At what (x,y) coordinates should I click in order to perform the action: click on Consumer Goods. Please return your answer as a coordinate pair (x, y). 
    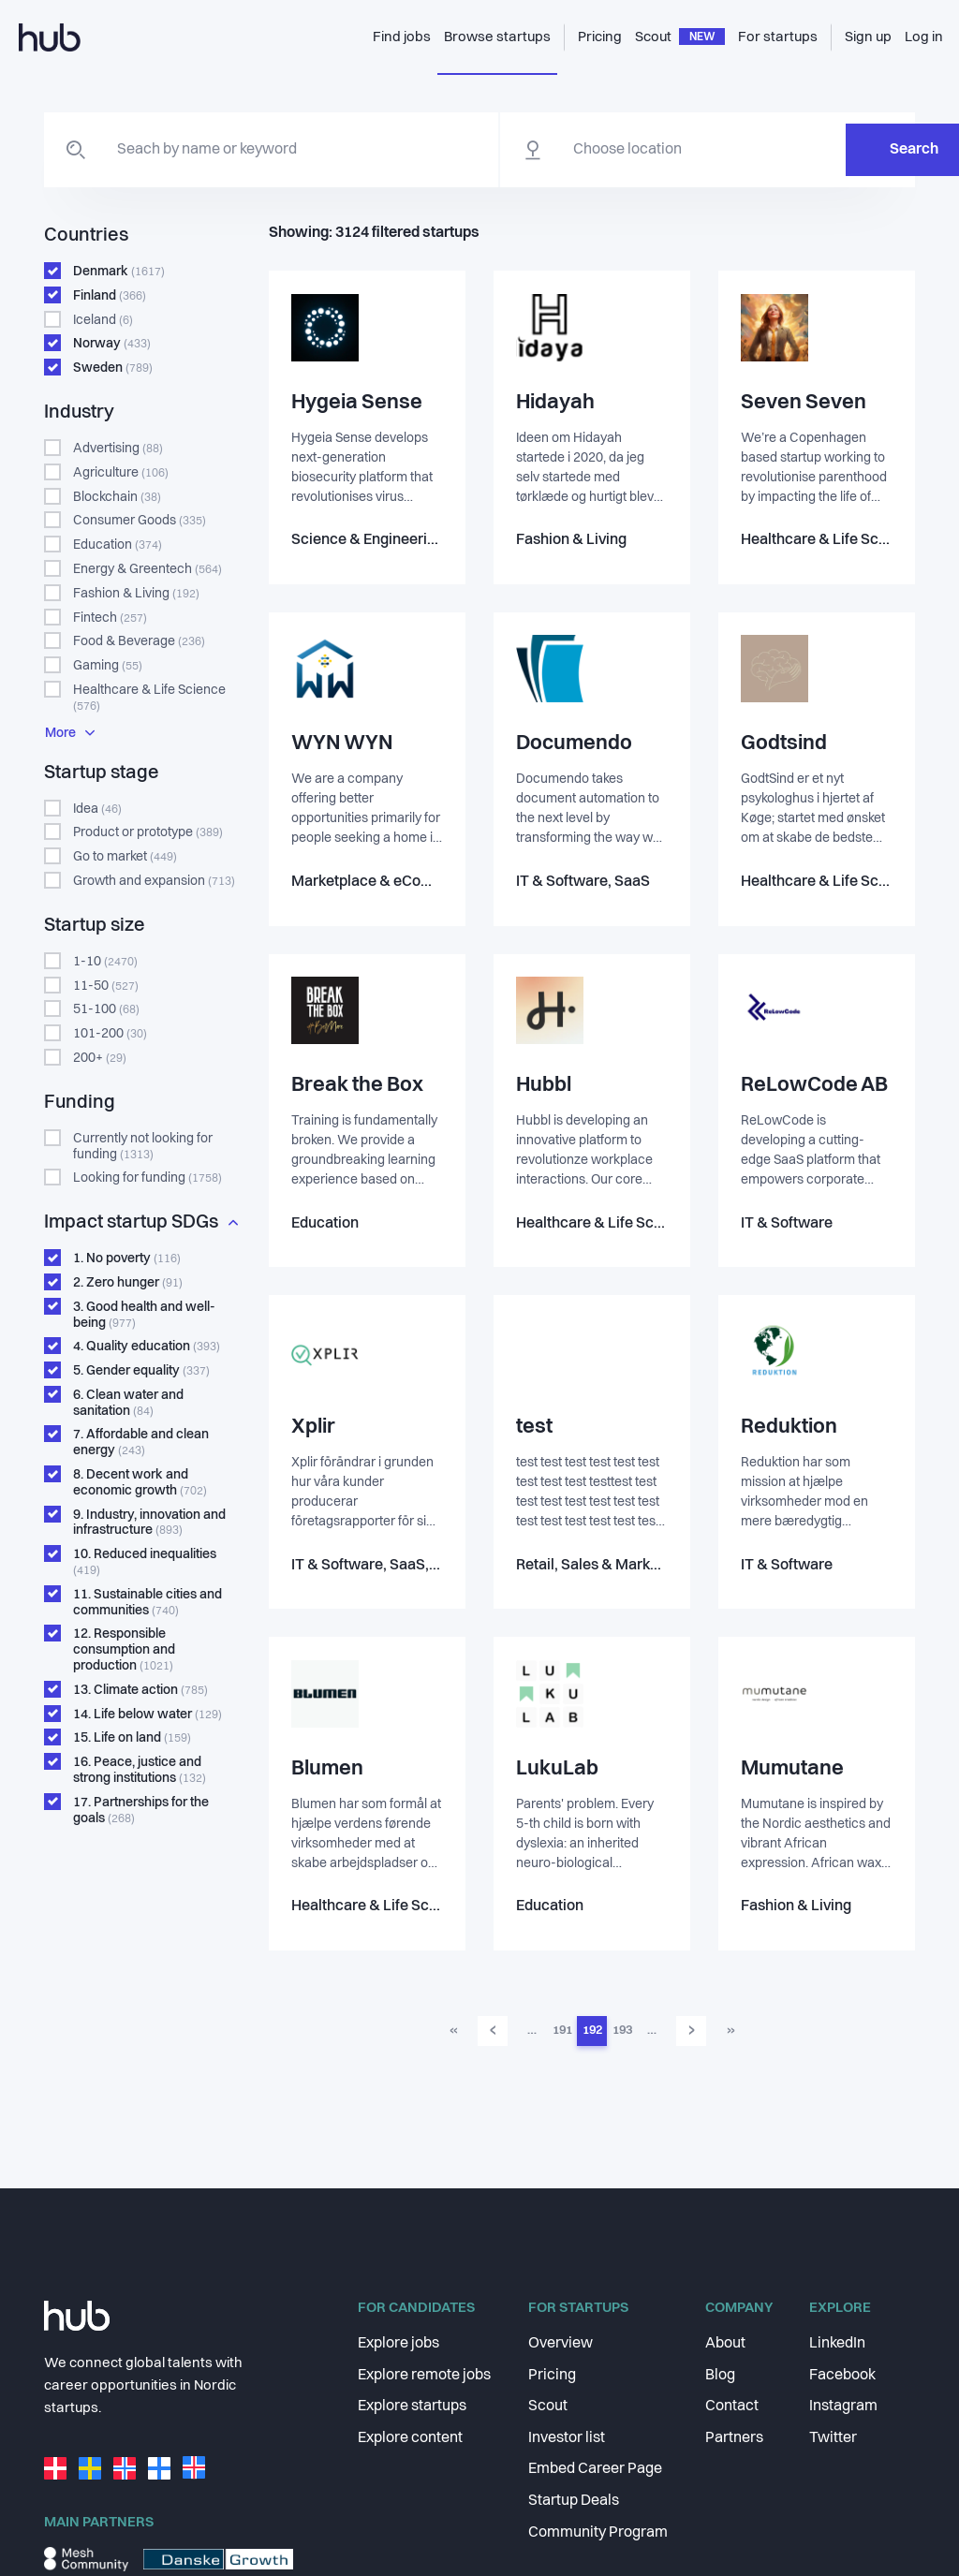
    Looking at the image, I should click on (139, 520).